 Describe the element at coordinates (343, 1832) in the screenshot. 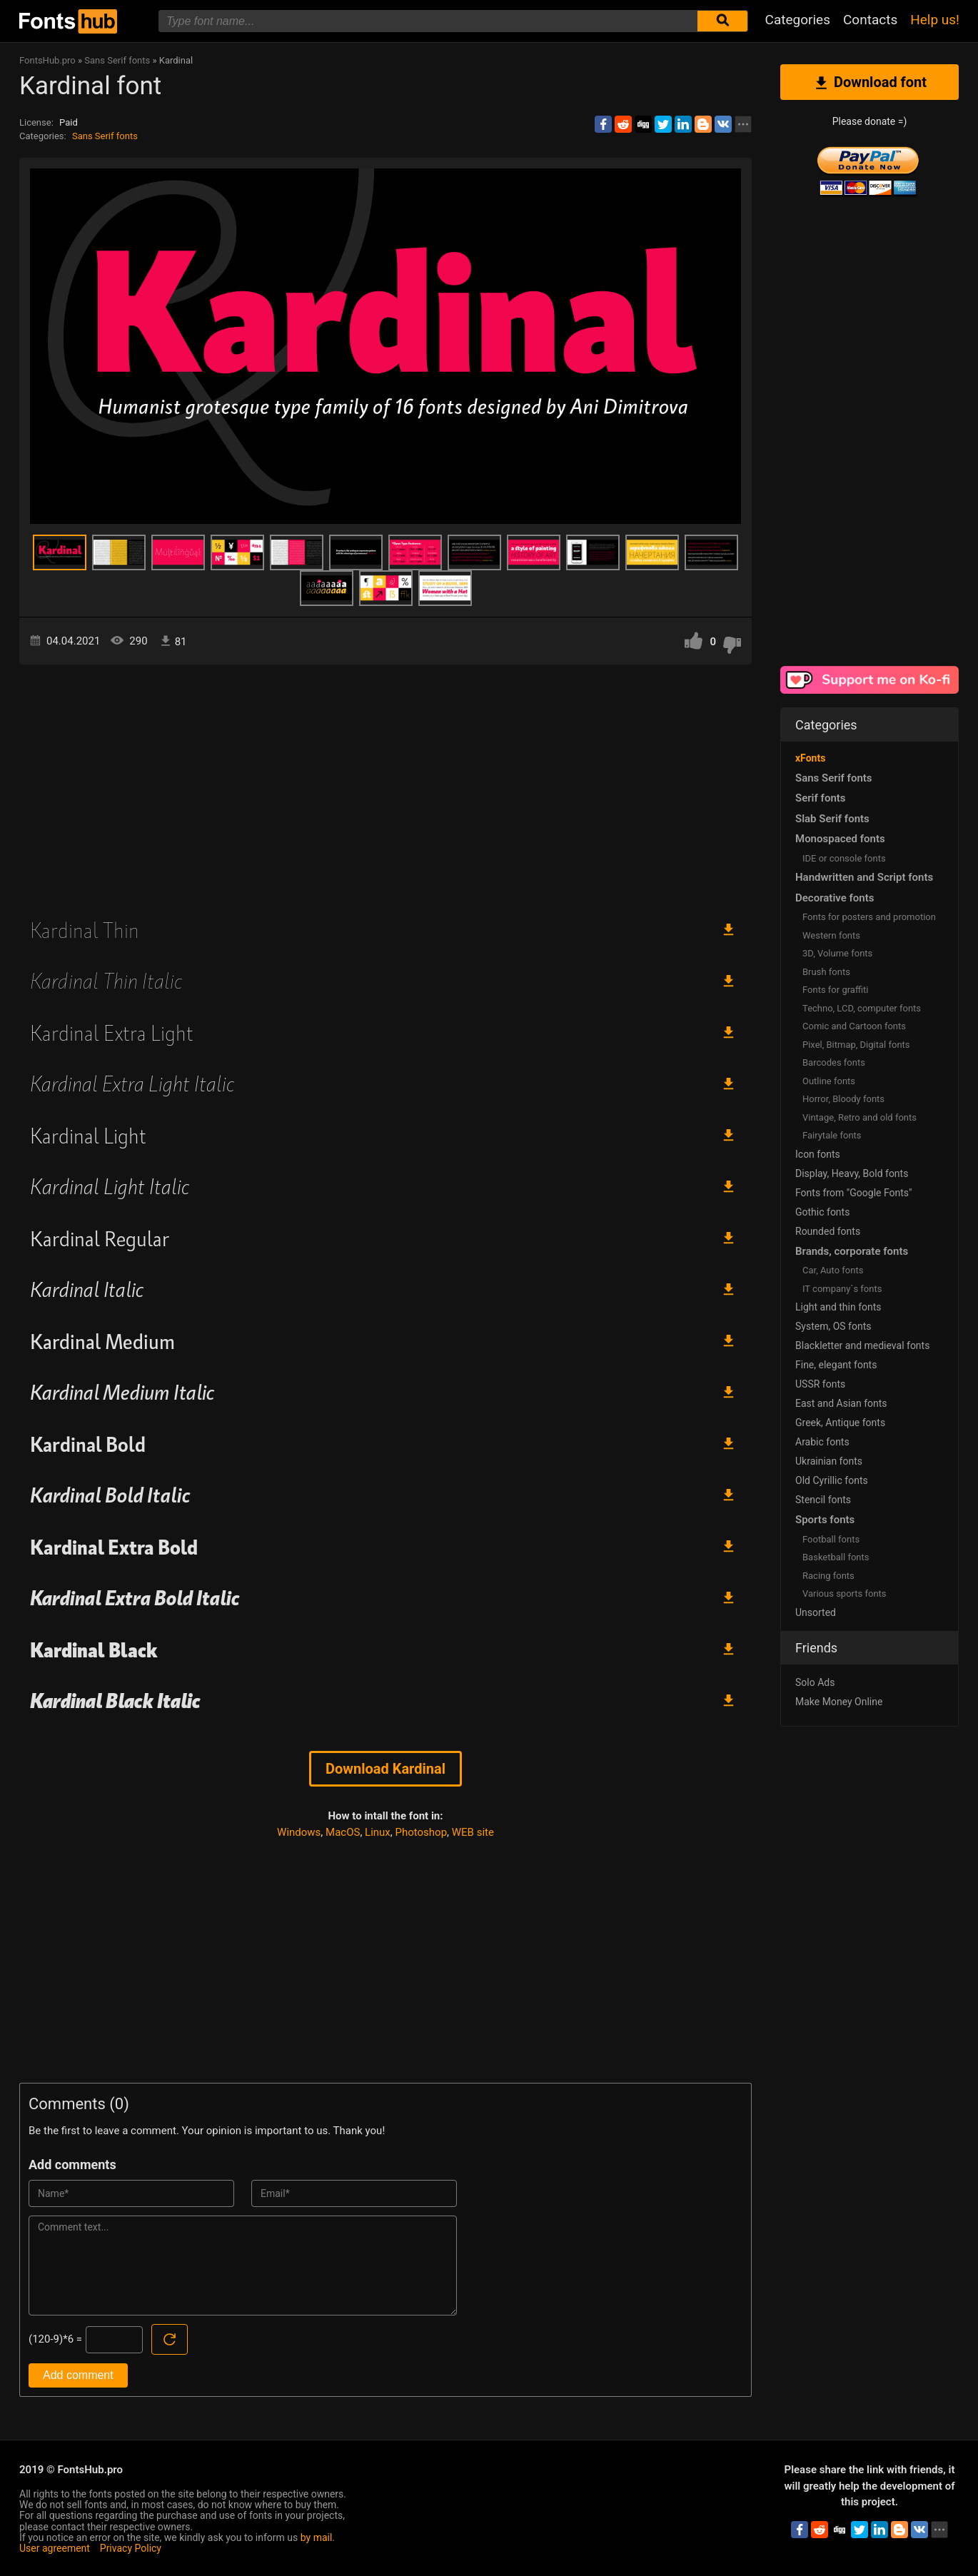

I see `MacOS` at that location.